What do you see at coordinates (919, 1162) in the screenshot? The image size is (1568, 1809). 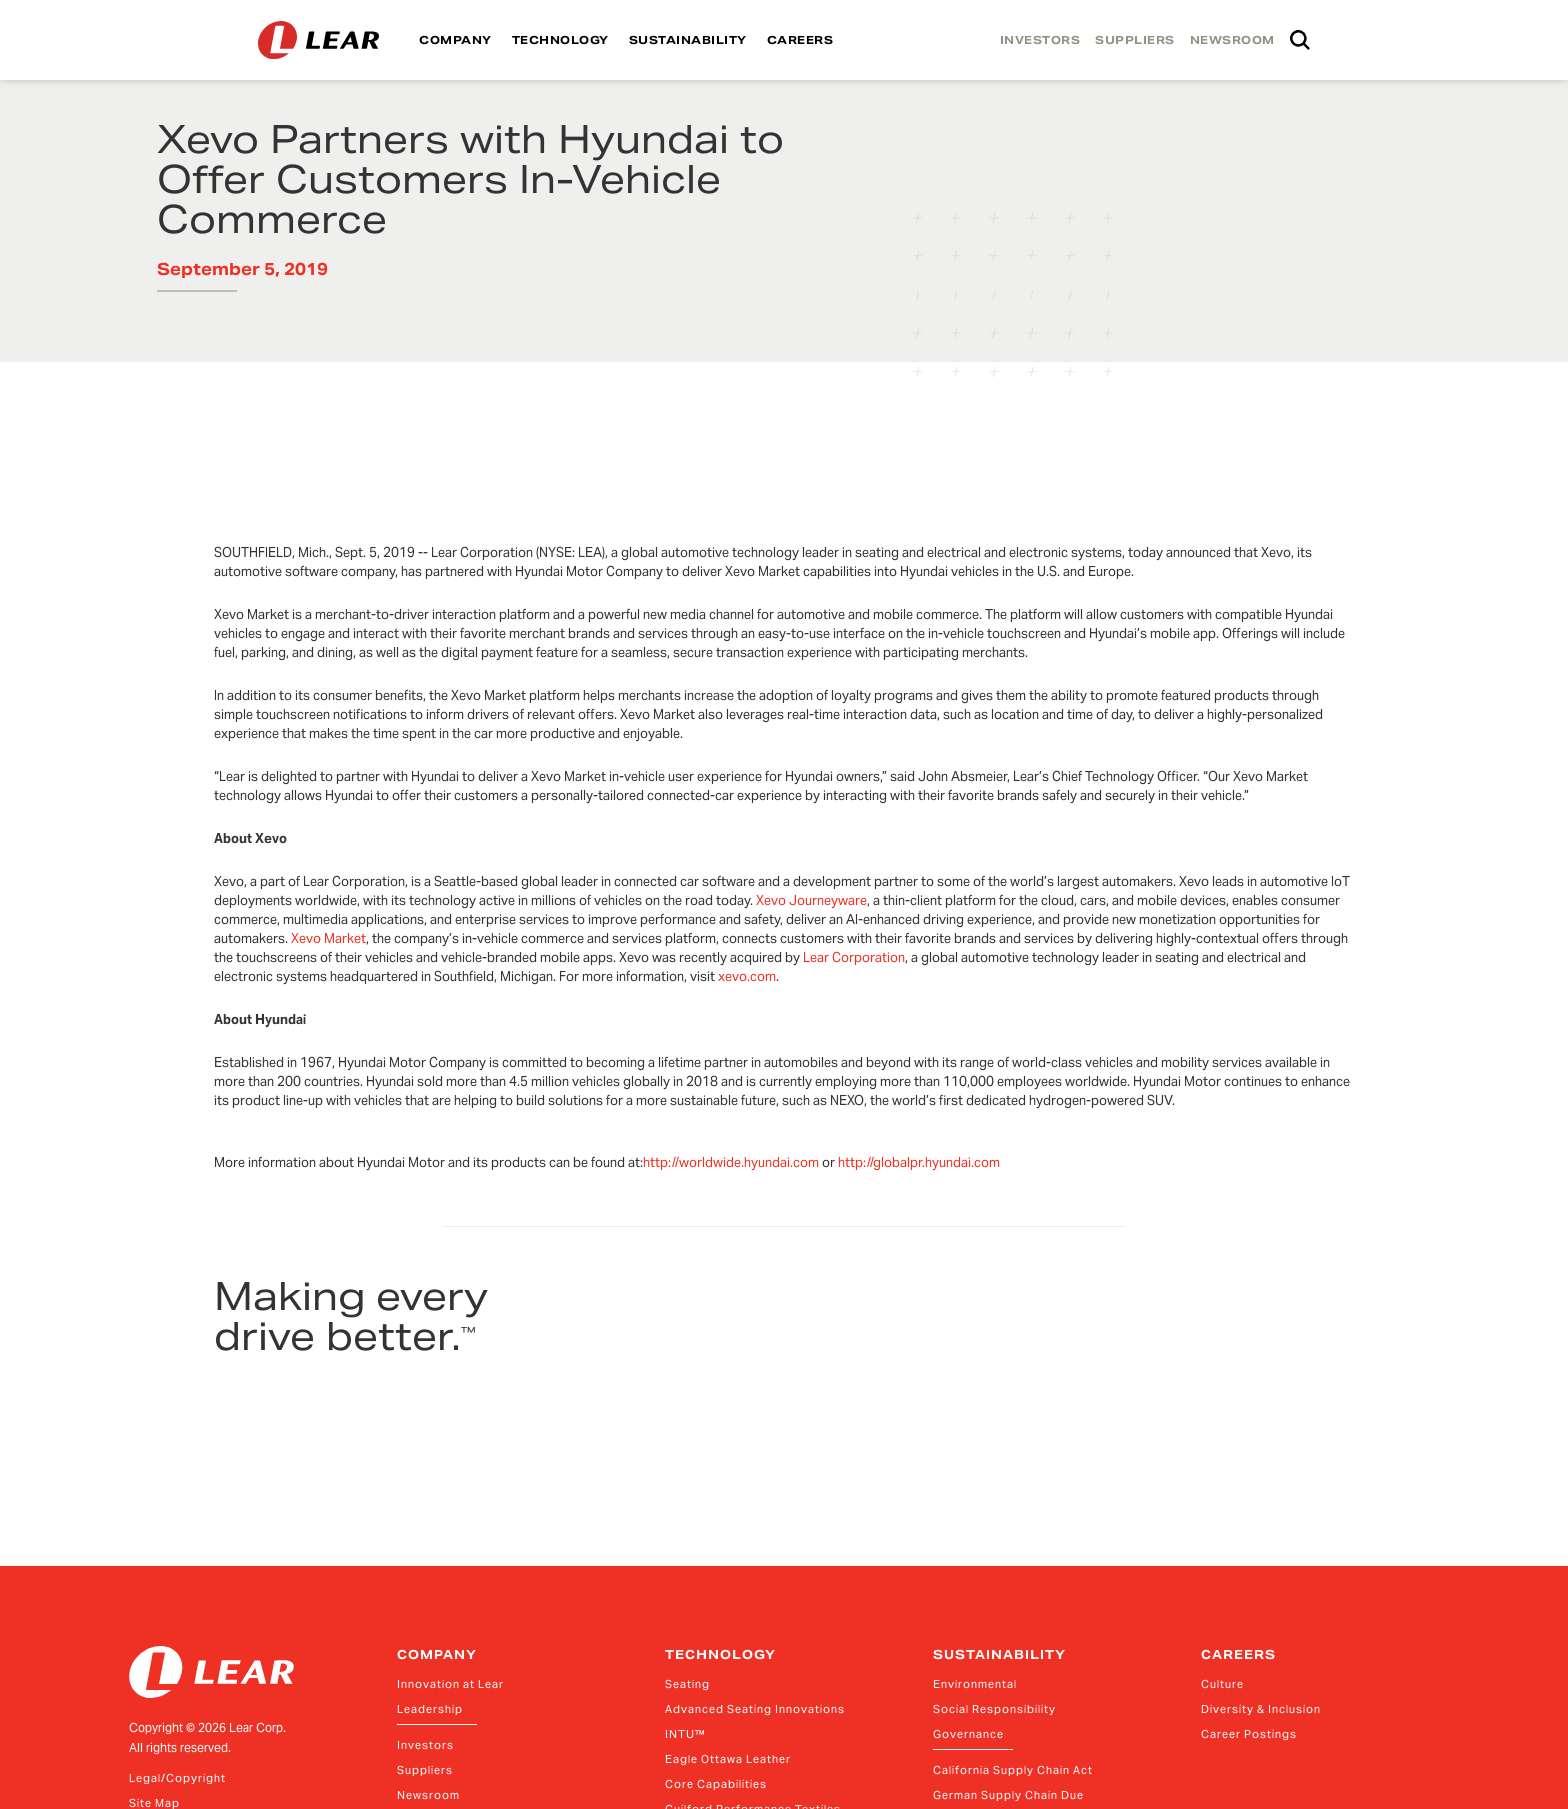 I see `http://globalpr.hyundai.com` at bounding box center [919, 1162].